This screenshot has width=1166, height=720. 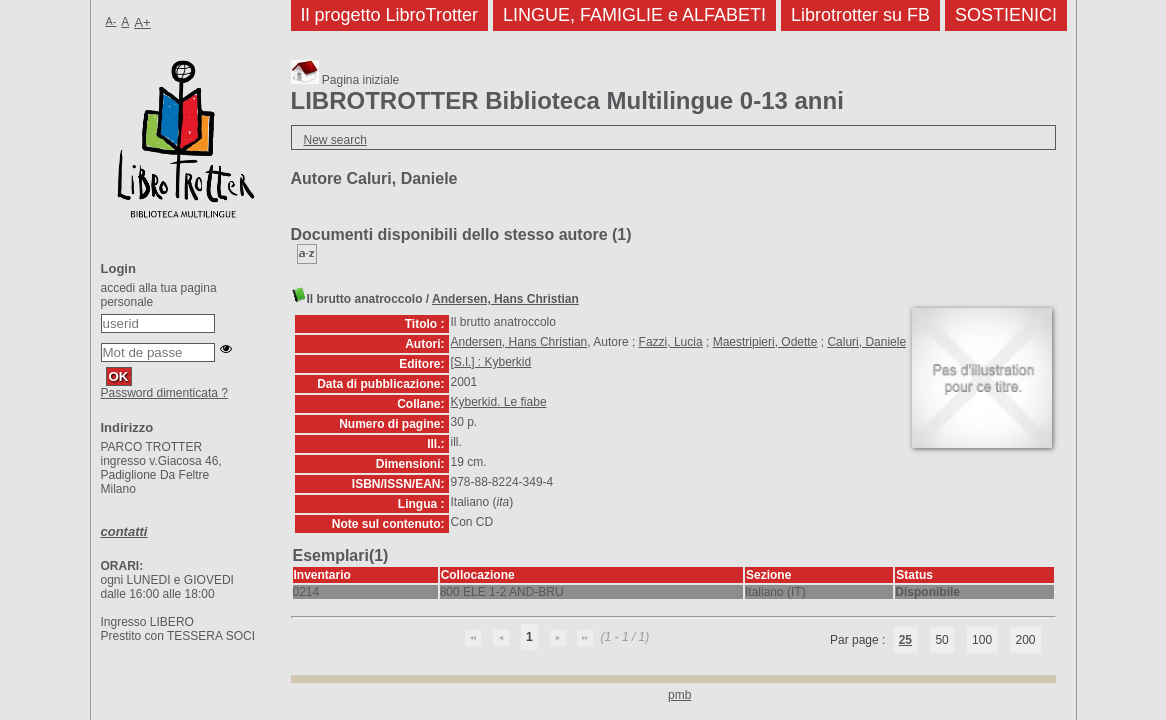 I want to click on Password dimenticata ?, so click(x=164, y=393).